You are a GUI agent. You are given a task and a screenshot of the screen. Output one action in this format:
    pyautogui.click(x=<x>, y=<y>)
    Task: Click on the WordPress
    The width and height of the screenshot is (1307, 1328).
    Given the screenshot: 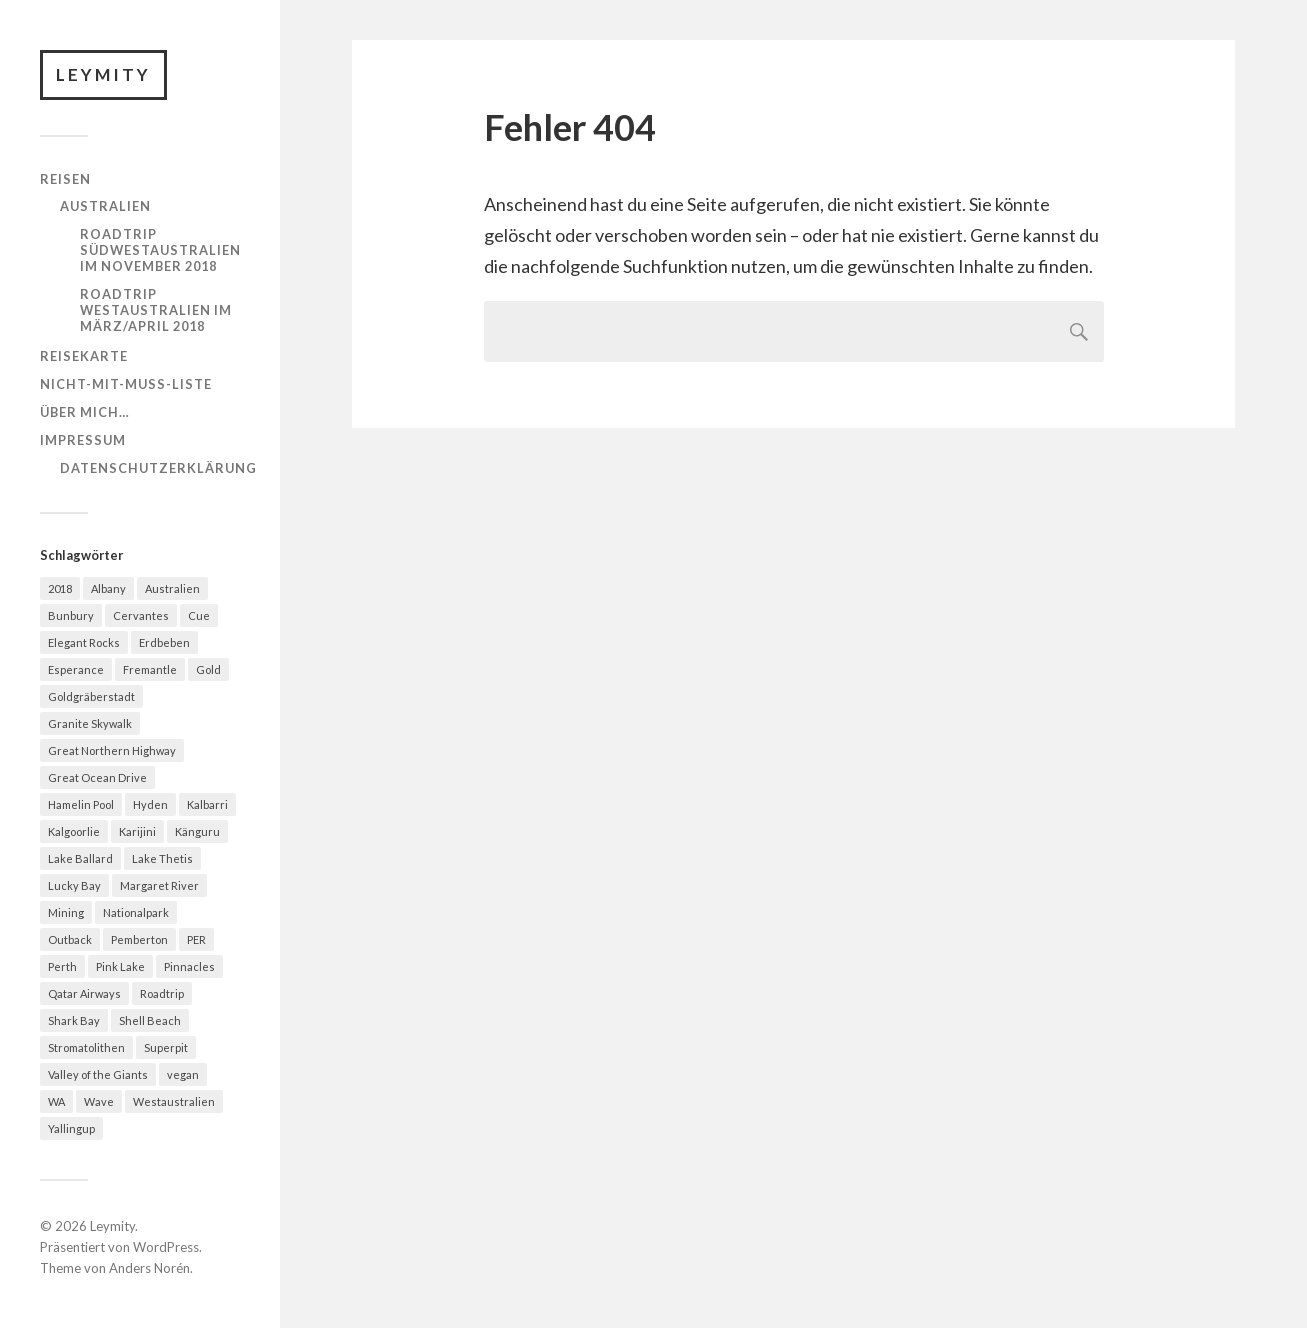 What is the action you would take?
    pyautogui.click(x=166, y=1247)
    